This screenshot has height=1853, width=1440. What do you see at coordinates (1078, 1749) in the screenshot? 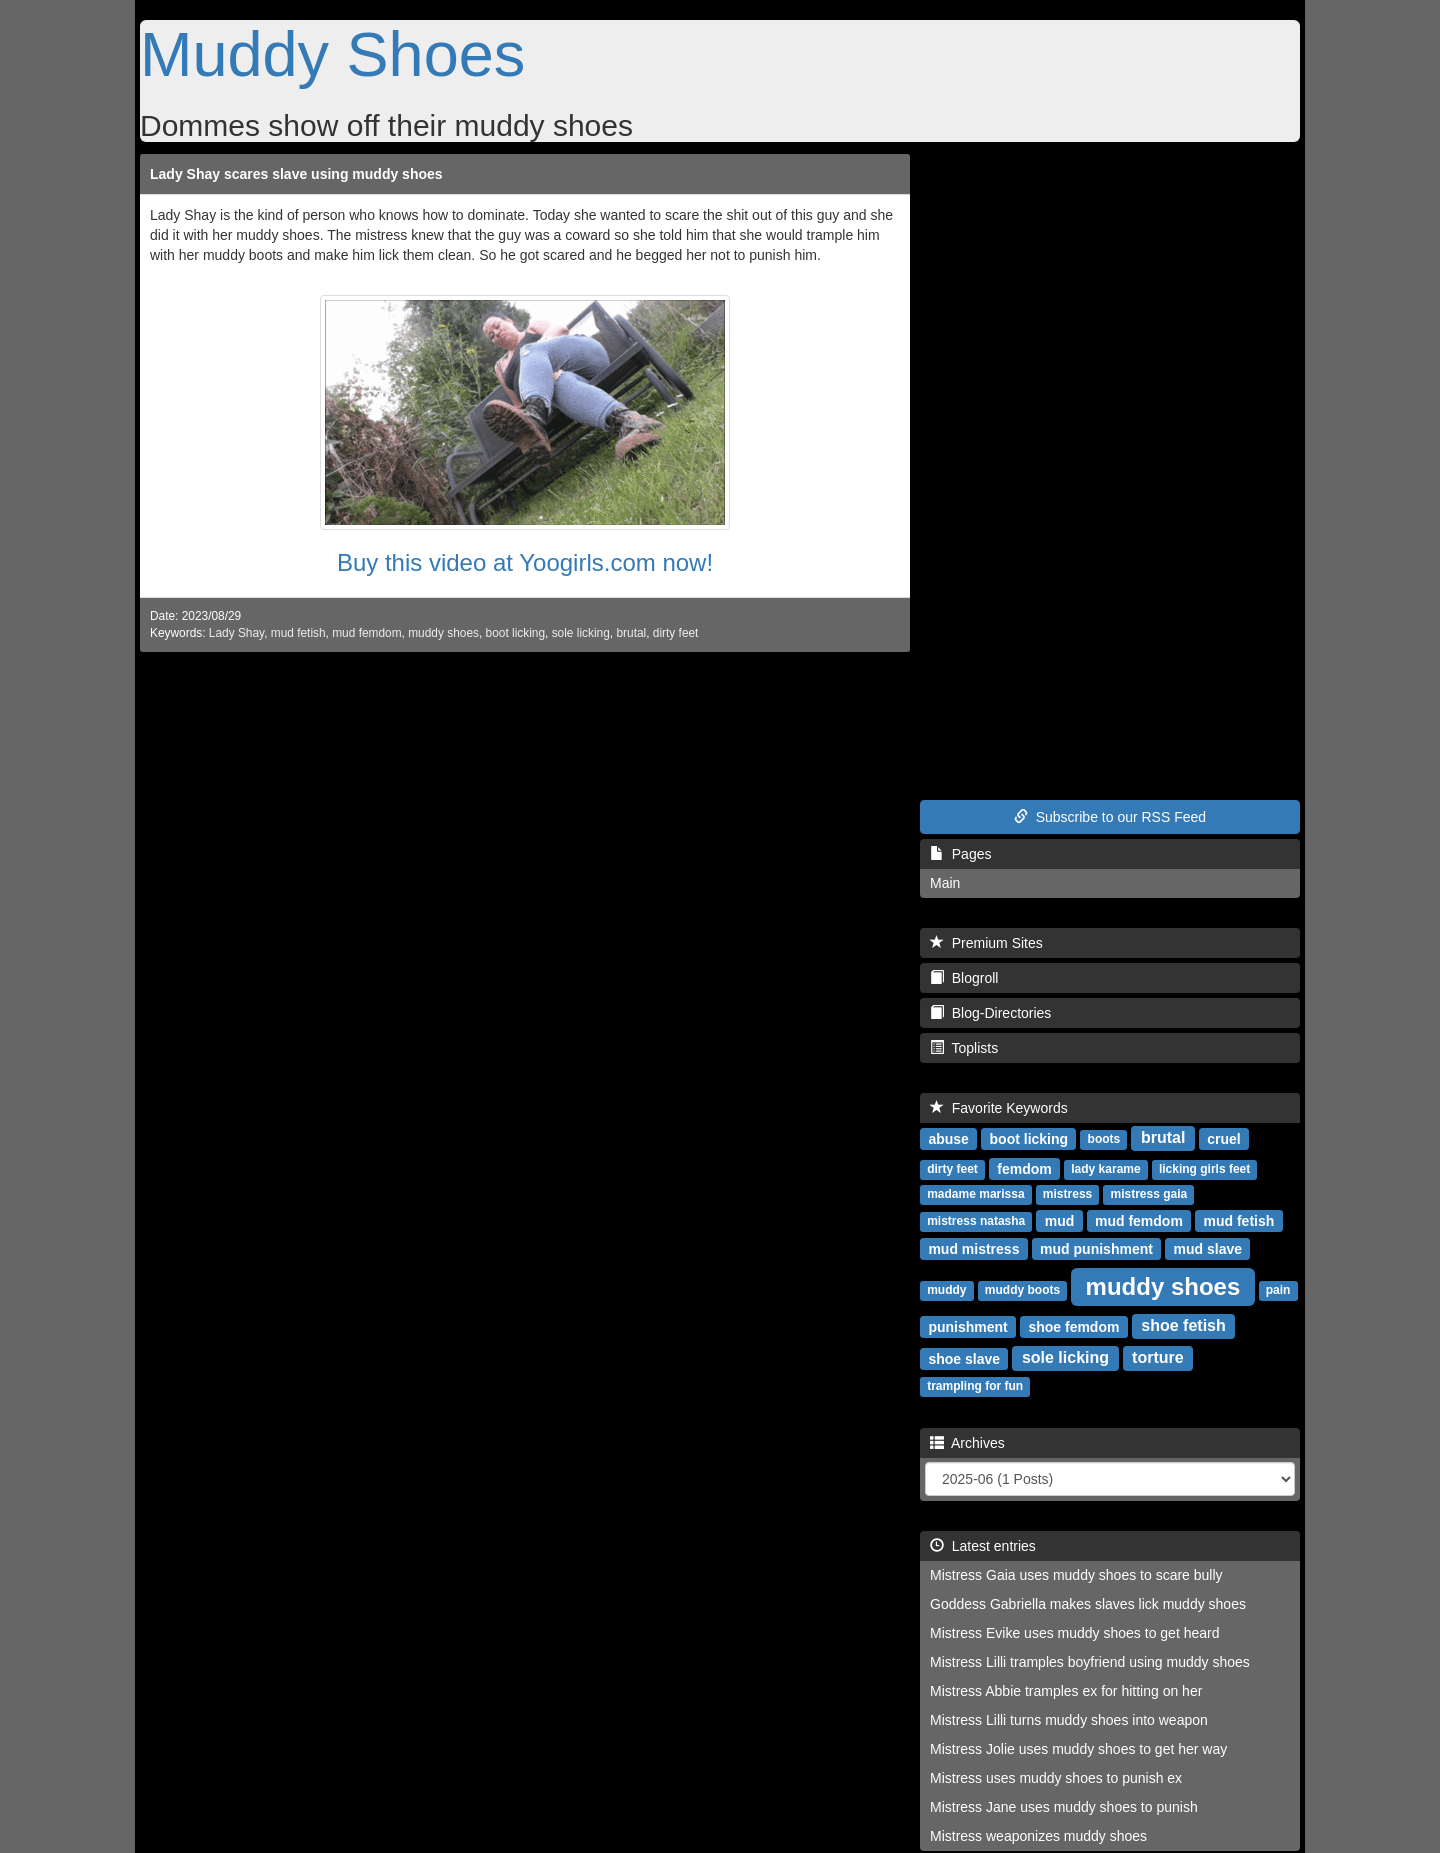
I see `Mistress Jolie uses muddy shoes to get her way` at bounding box center [1078, 1749].